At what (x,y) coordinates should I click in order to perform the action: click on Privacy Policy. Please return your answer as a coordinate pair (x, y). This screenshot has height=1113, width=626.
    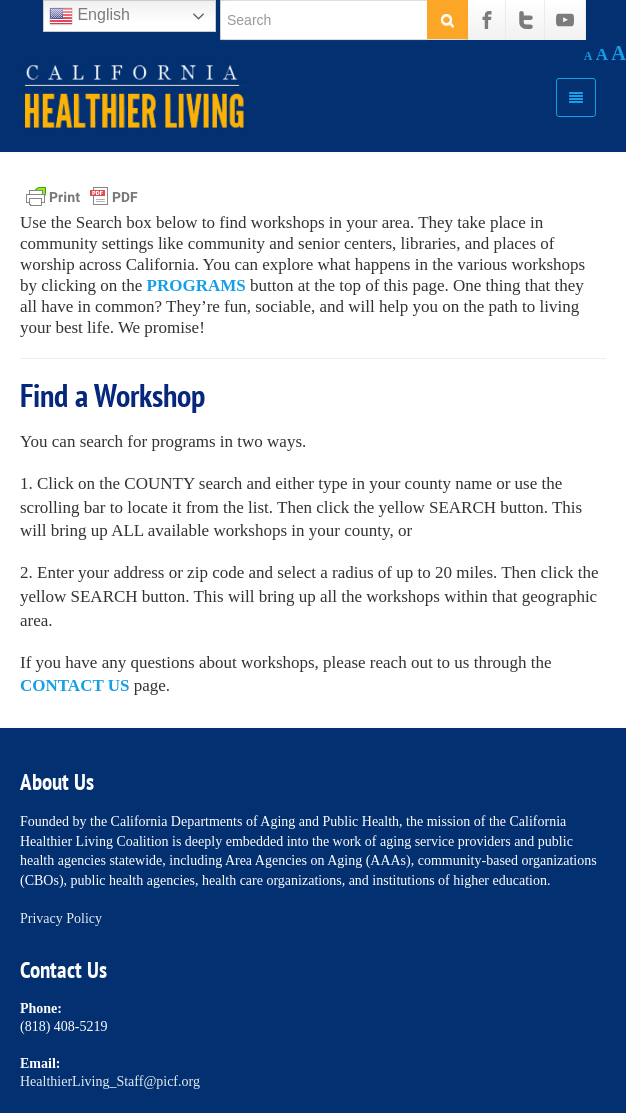
    Looking at the image, I should click on (61, 918).